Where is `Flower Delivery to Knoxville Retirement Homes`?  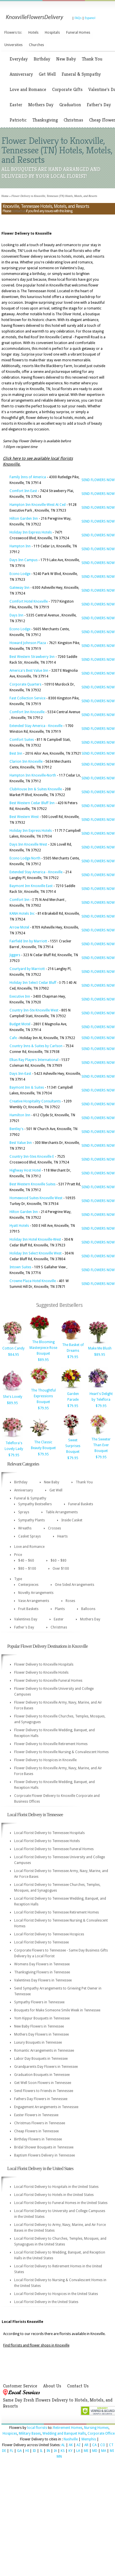
Flower Delivery to Knoxville Retirement Homes is located at coordinates (51, 1744).